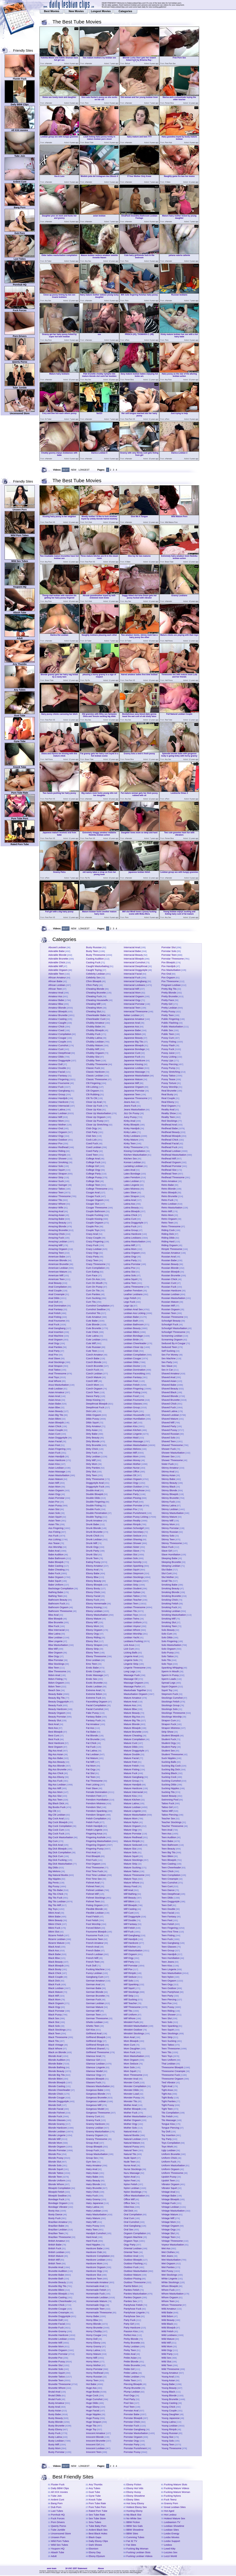 This screenshot has width=236, height=2576. I want to click on Teen Blowjob, so click(168, 1860).